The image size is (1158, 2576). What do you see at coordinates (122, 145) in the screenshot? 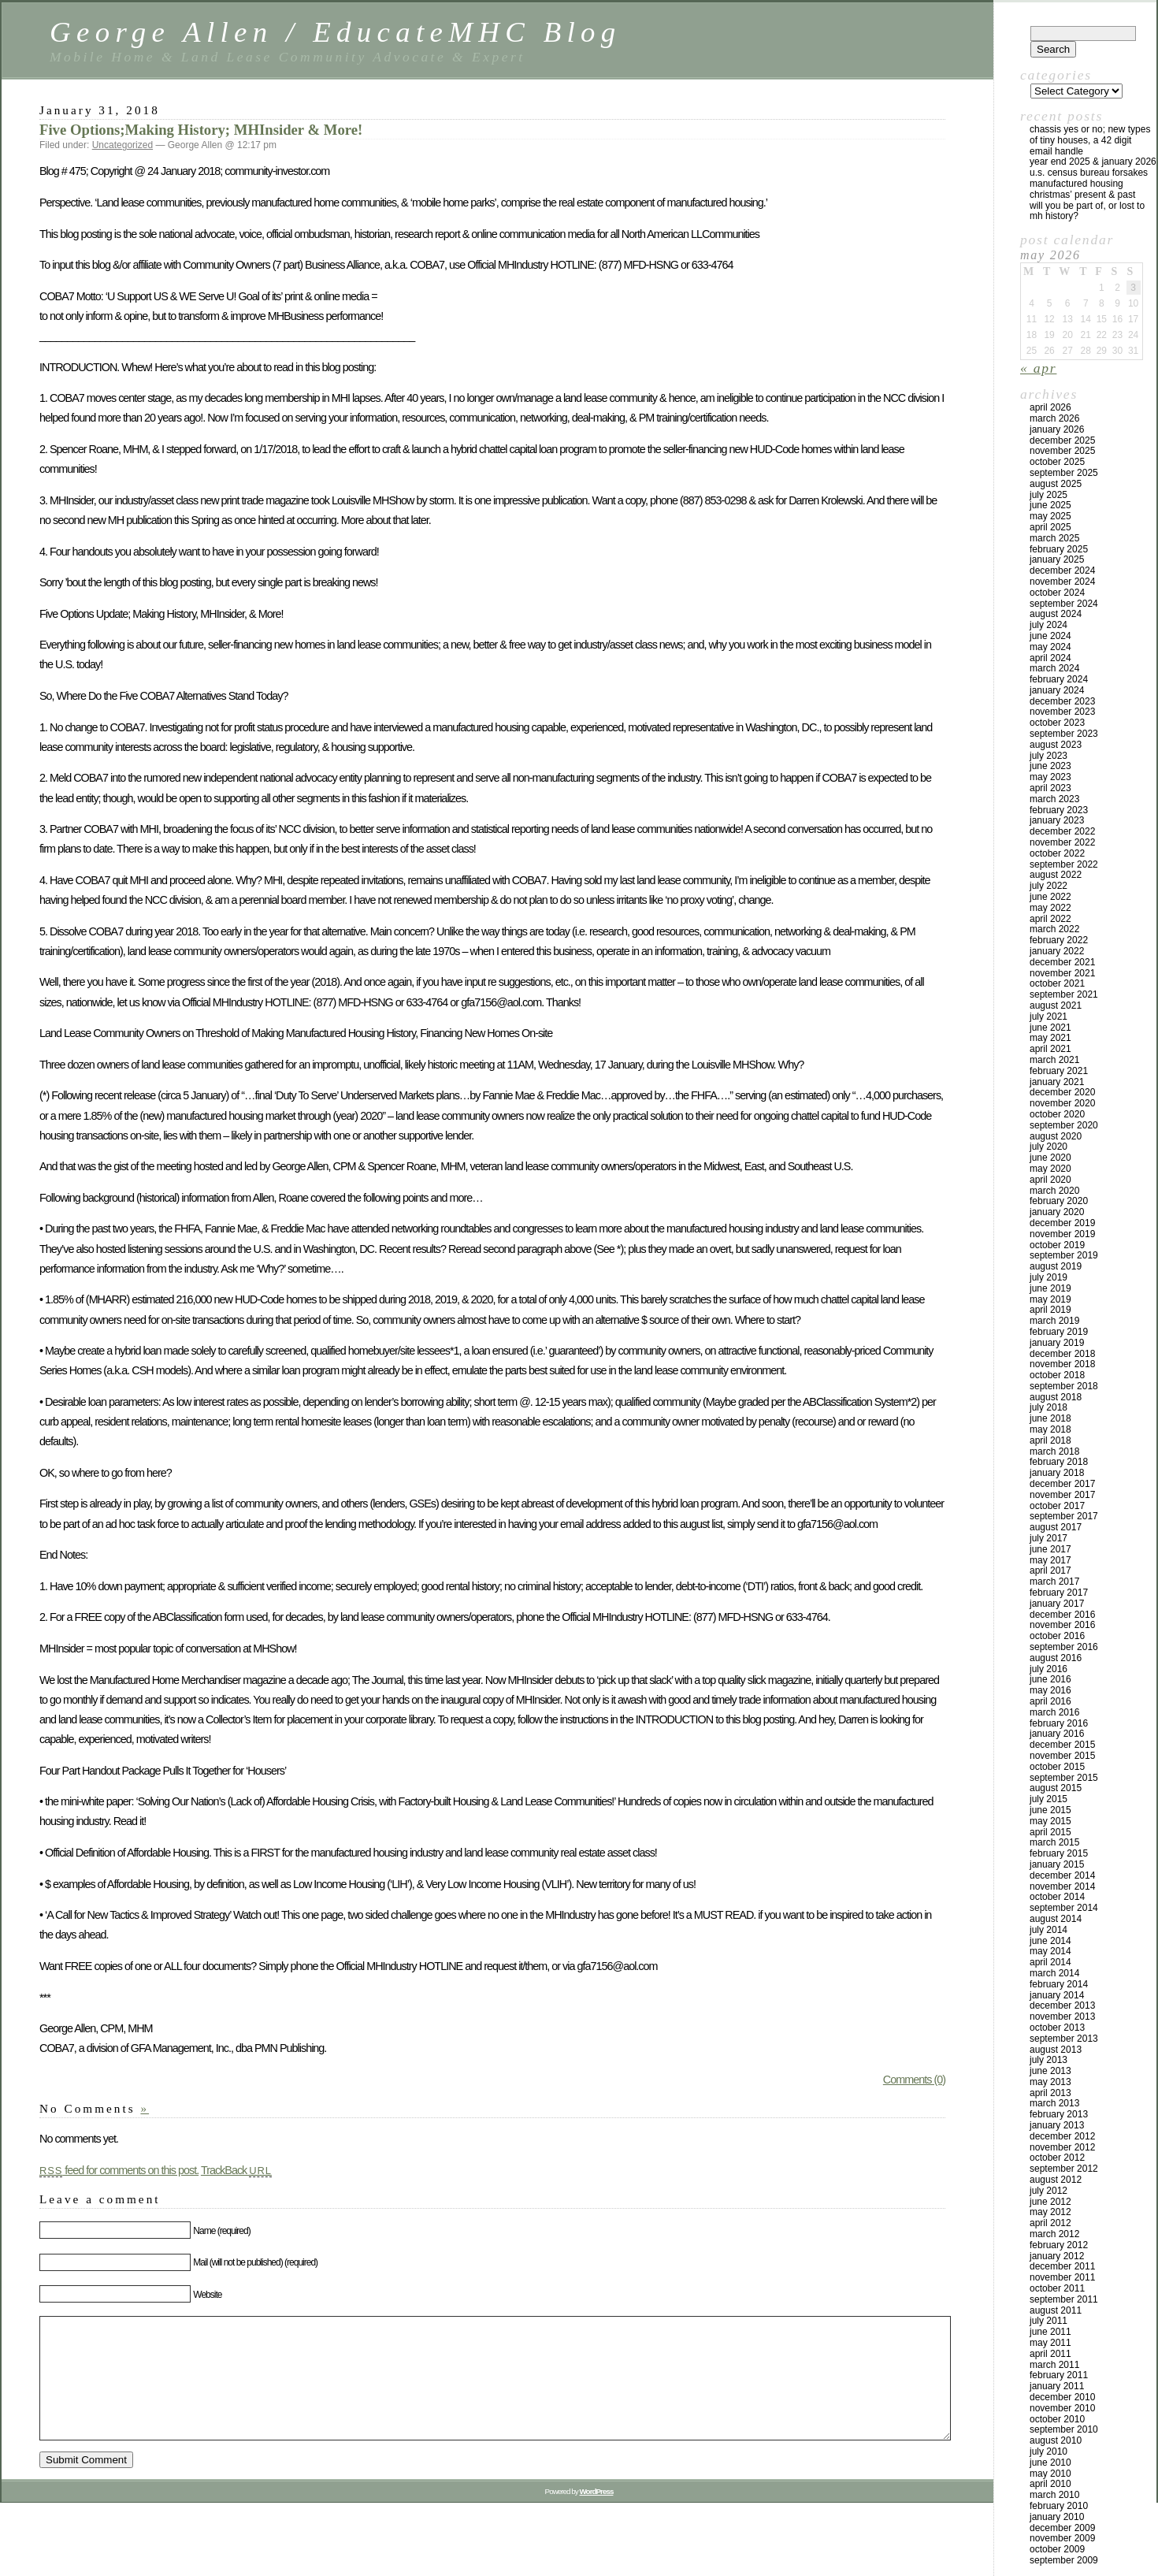
I see `Uncategorized` at bounding box center [122, 145].